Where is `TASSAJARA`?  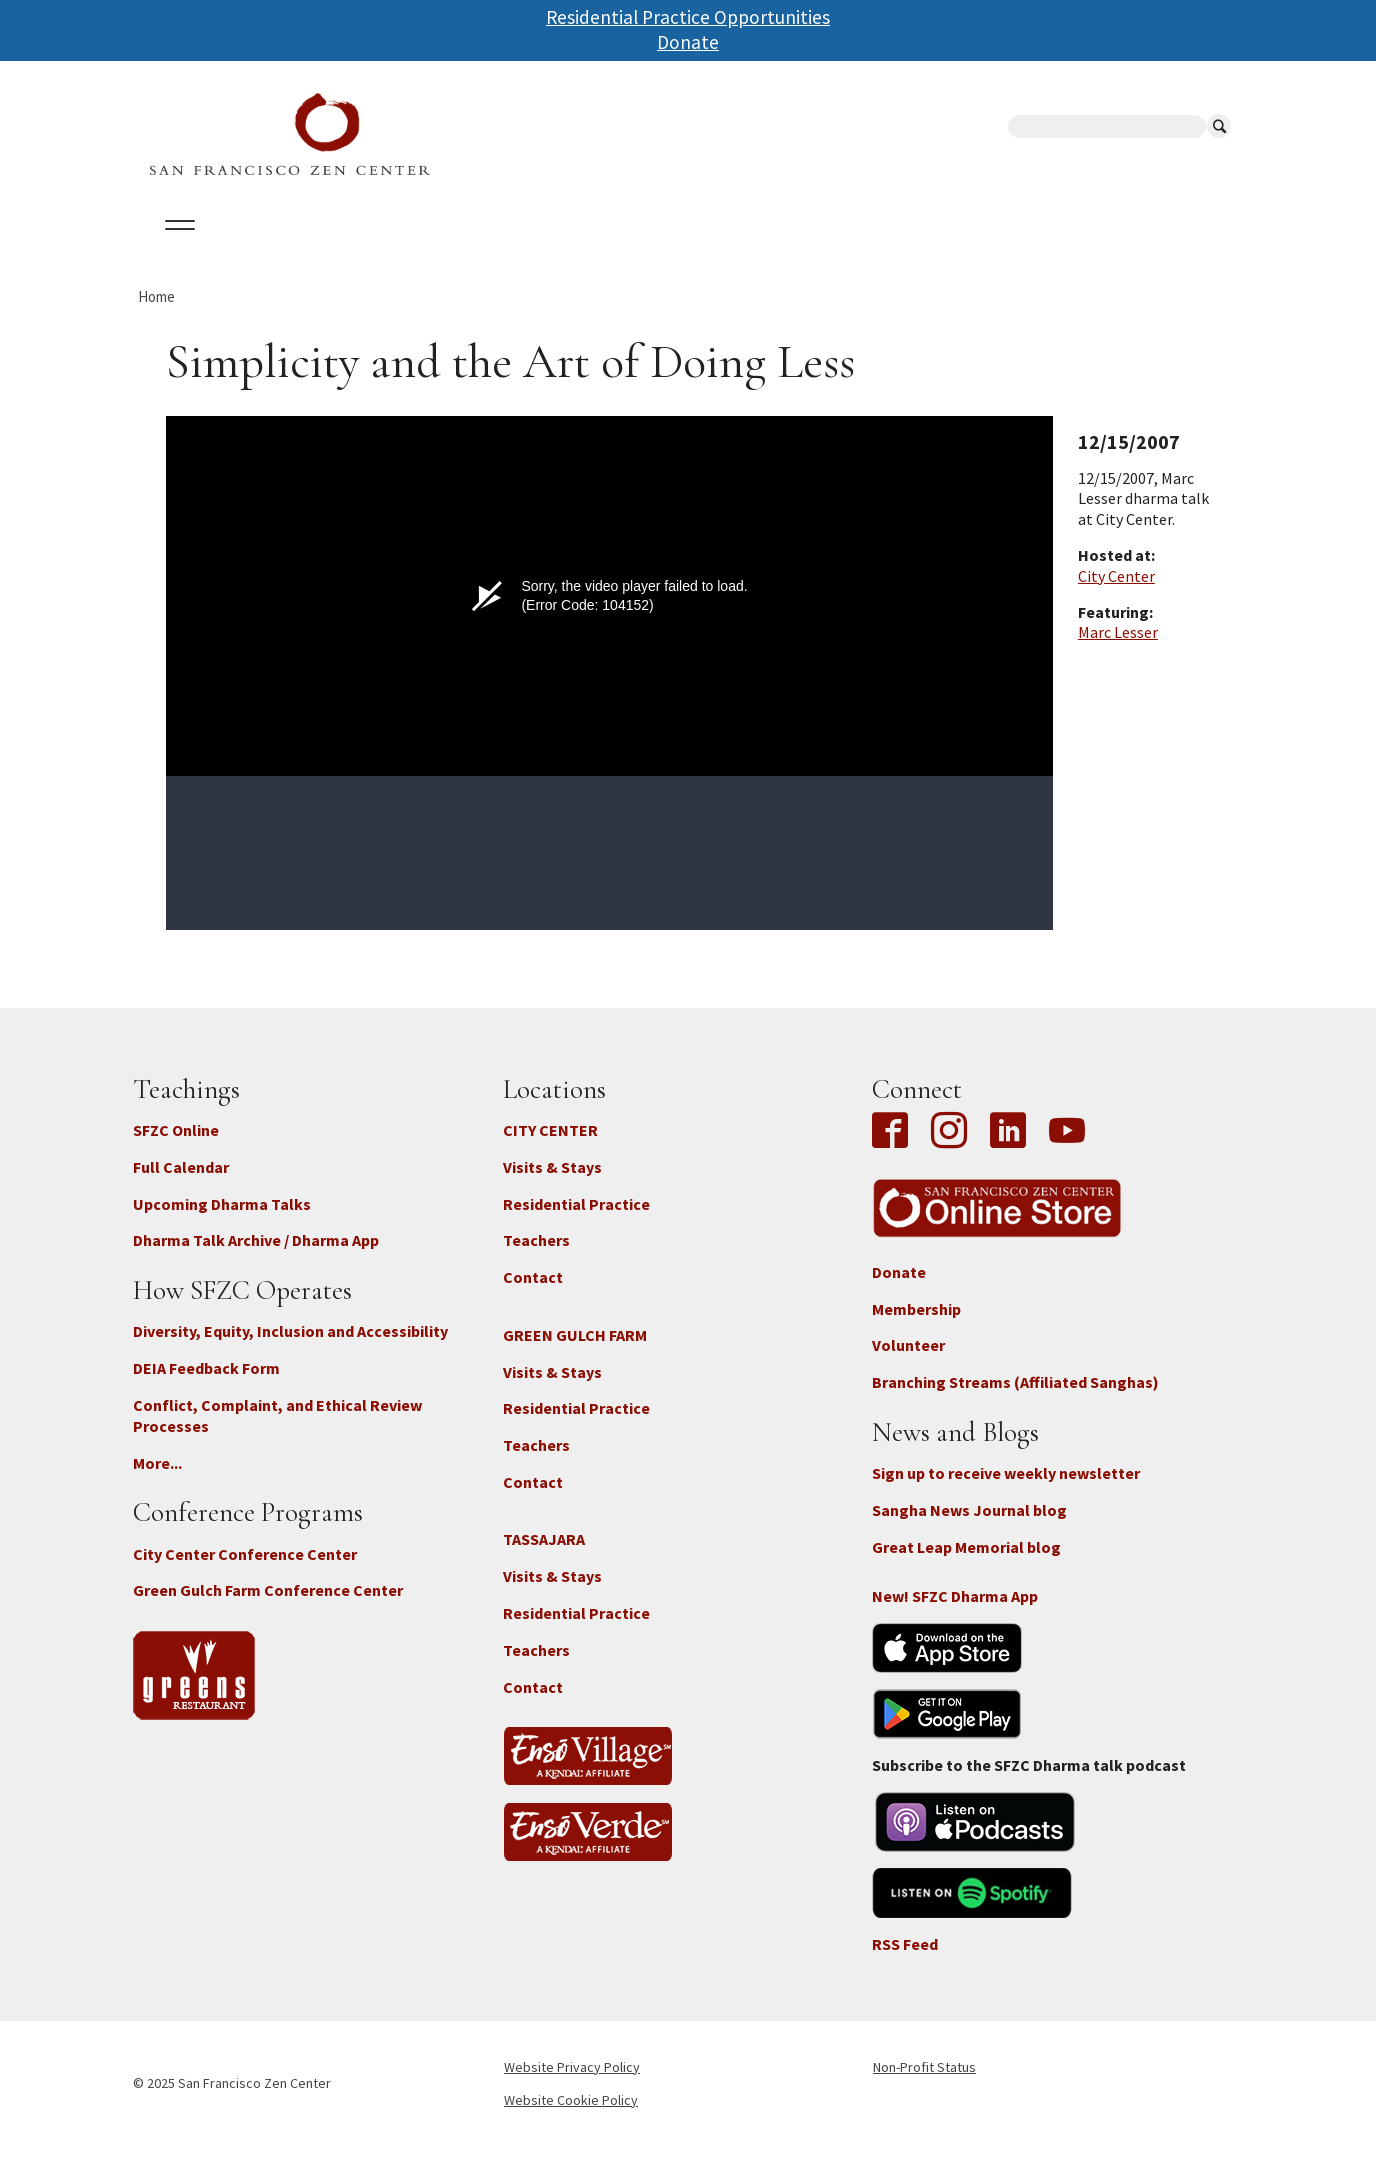 TASSAJARA is located at coordinates (544, 1557).